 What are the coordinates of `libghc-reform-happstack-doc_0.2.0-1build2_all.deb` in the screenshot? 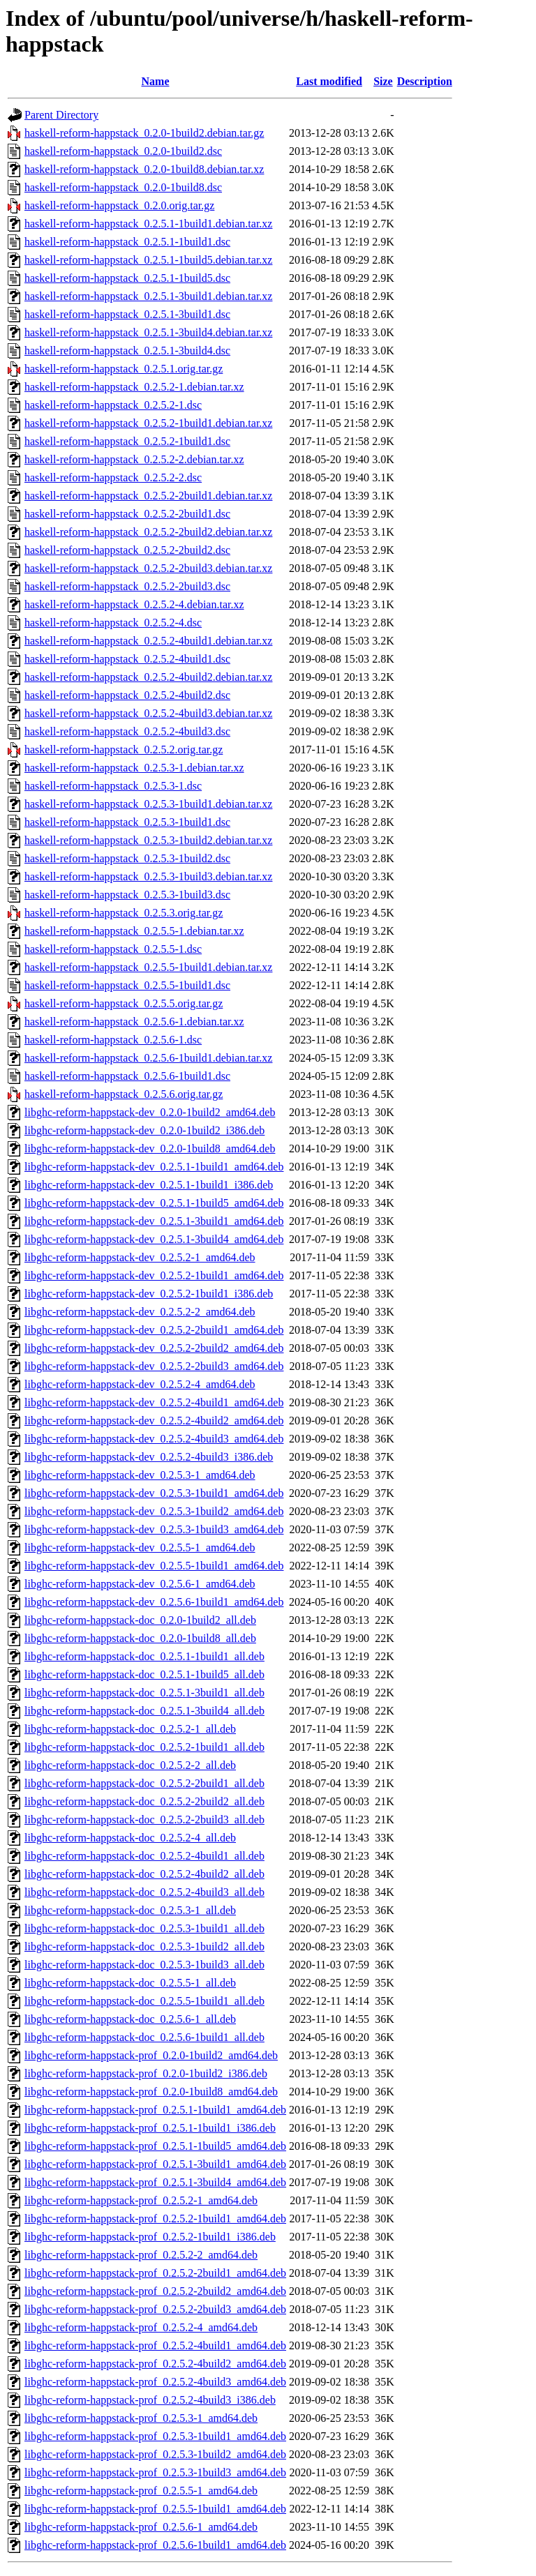 It's located at (140, 1620).